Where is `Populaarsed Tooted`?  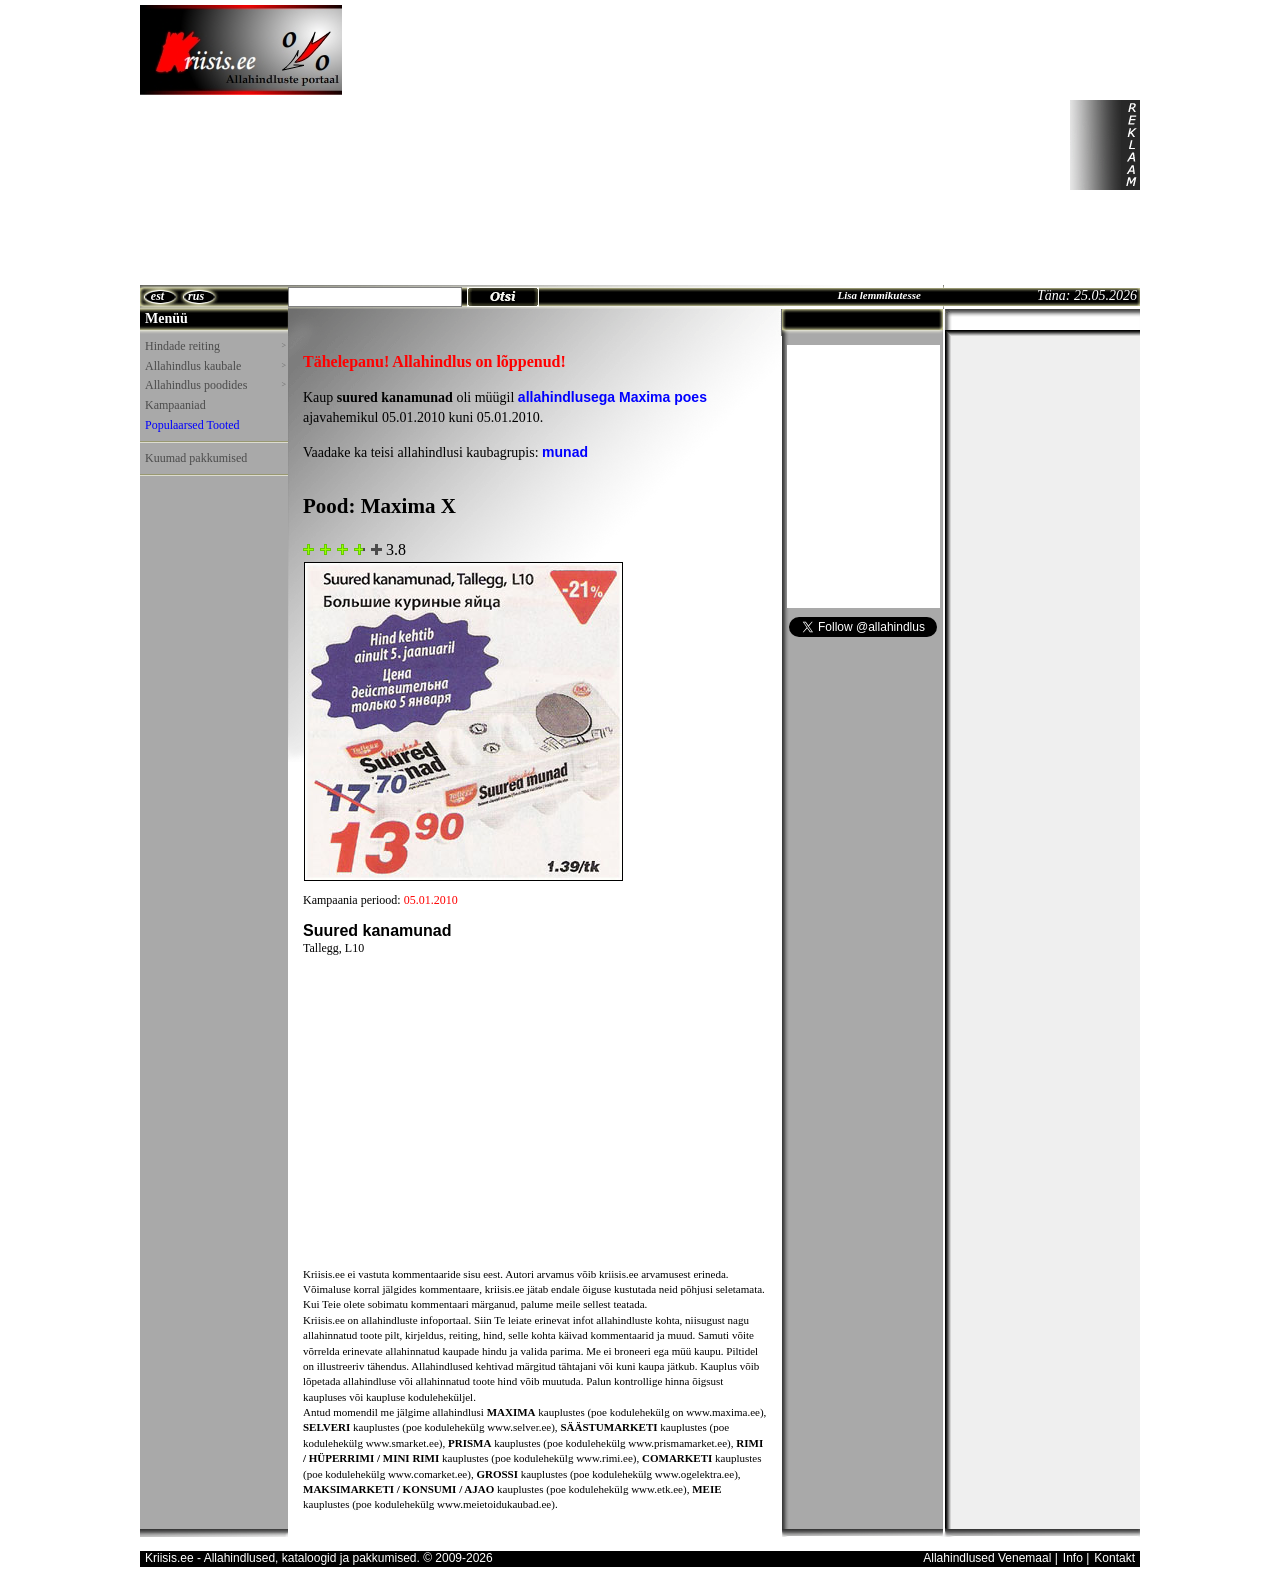
Populaarsed Tooted is located at coordinates (192, 425).